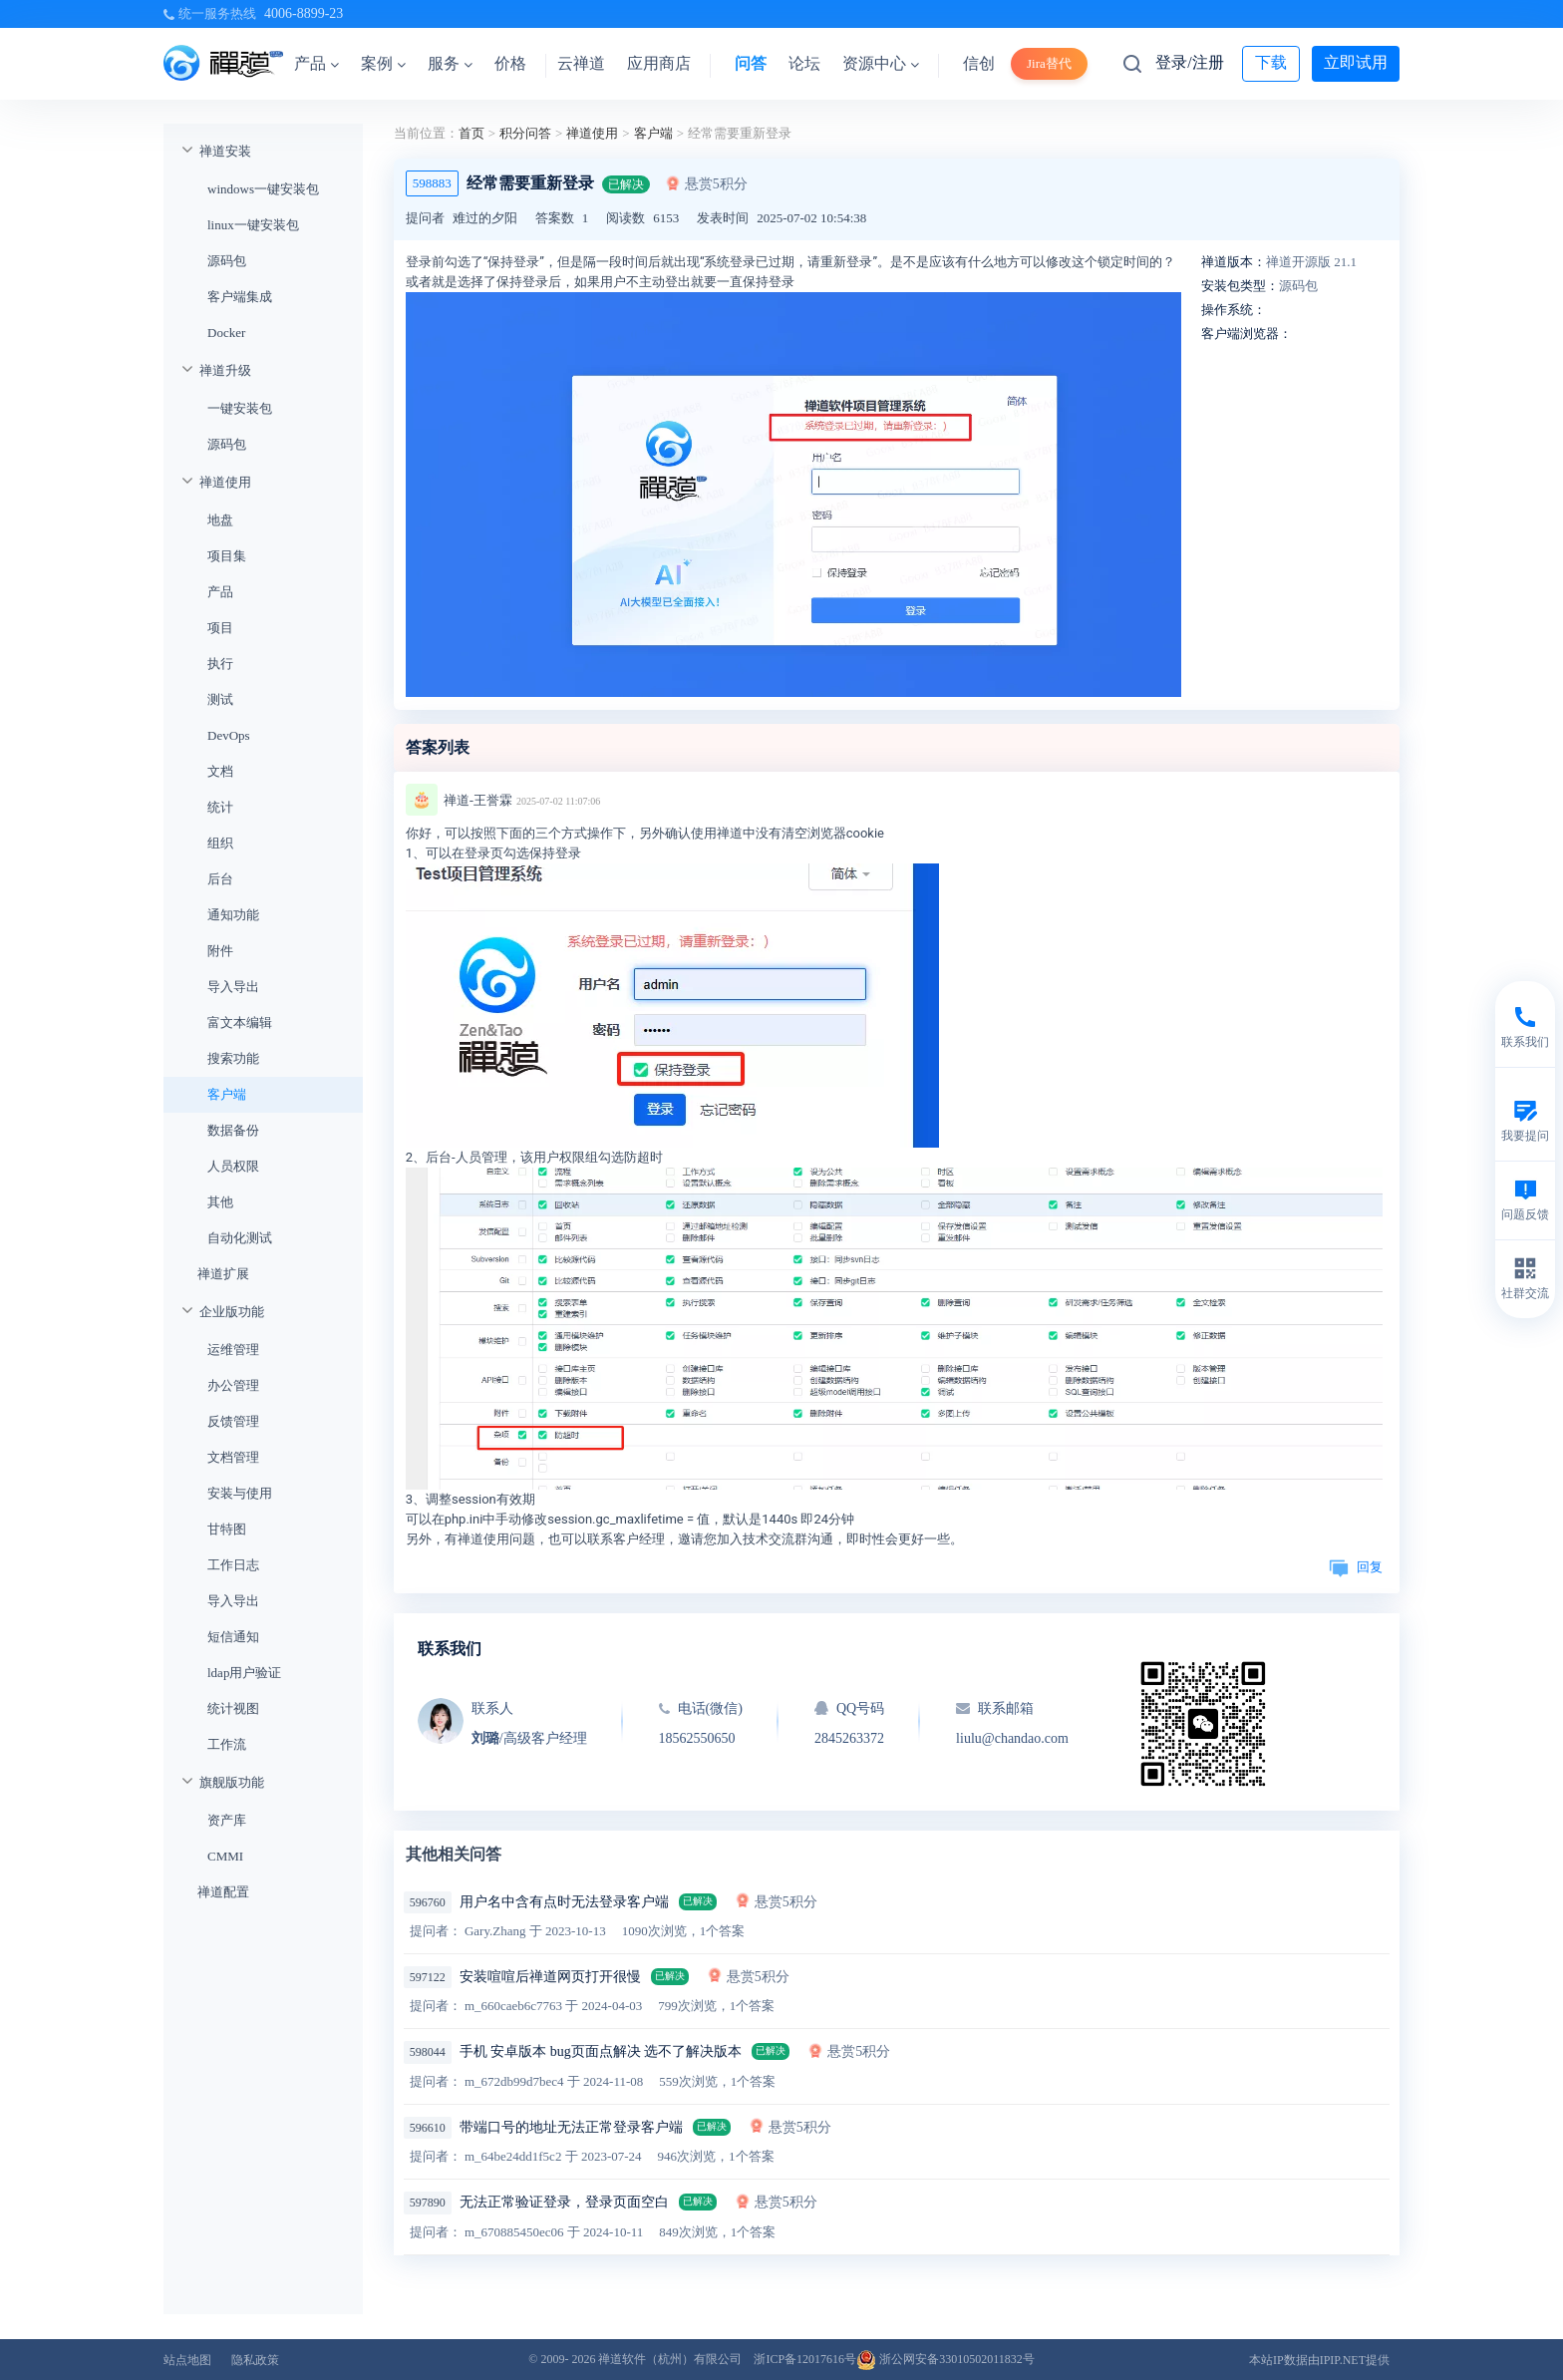  I want to click on 办公管理, so click(233, 1385).